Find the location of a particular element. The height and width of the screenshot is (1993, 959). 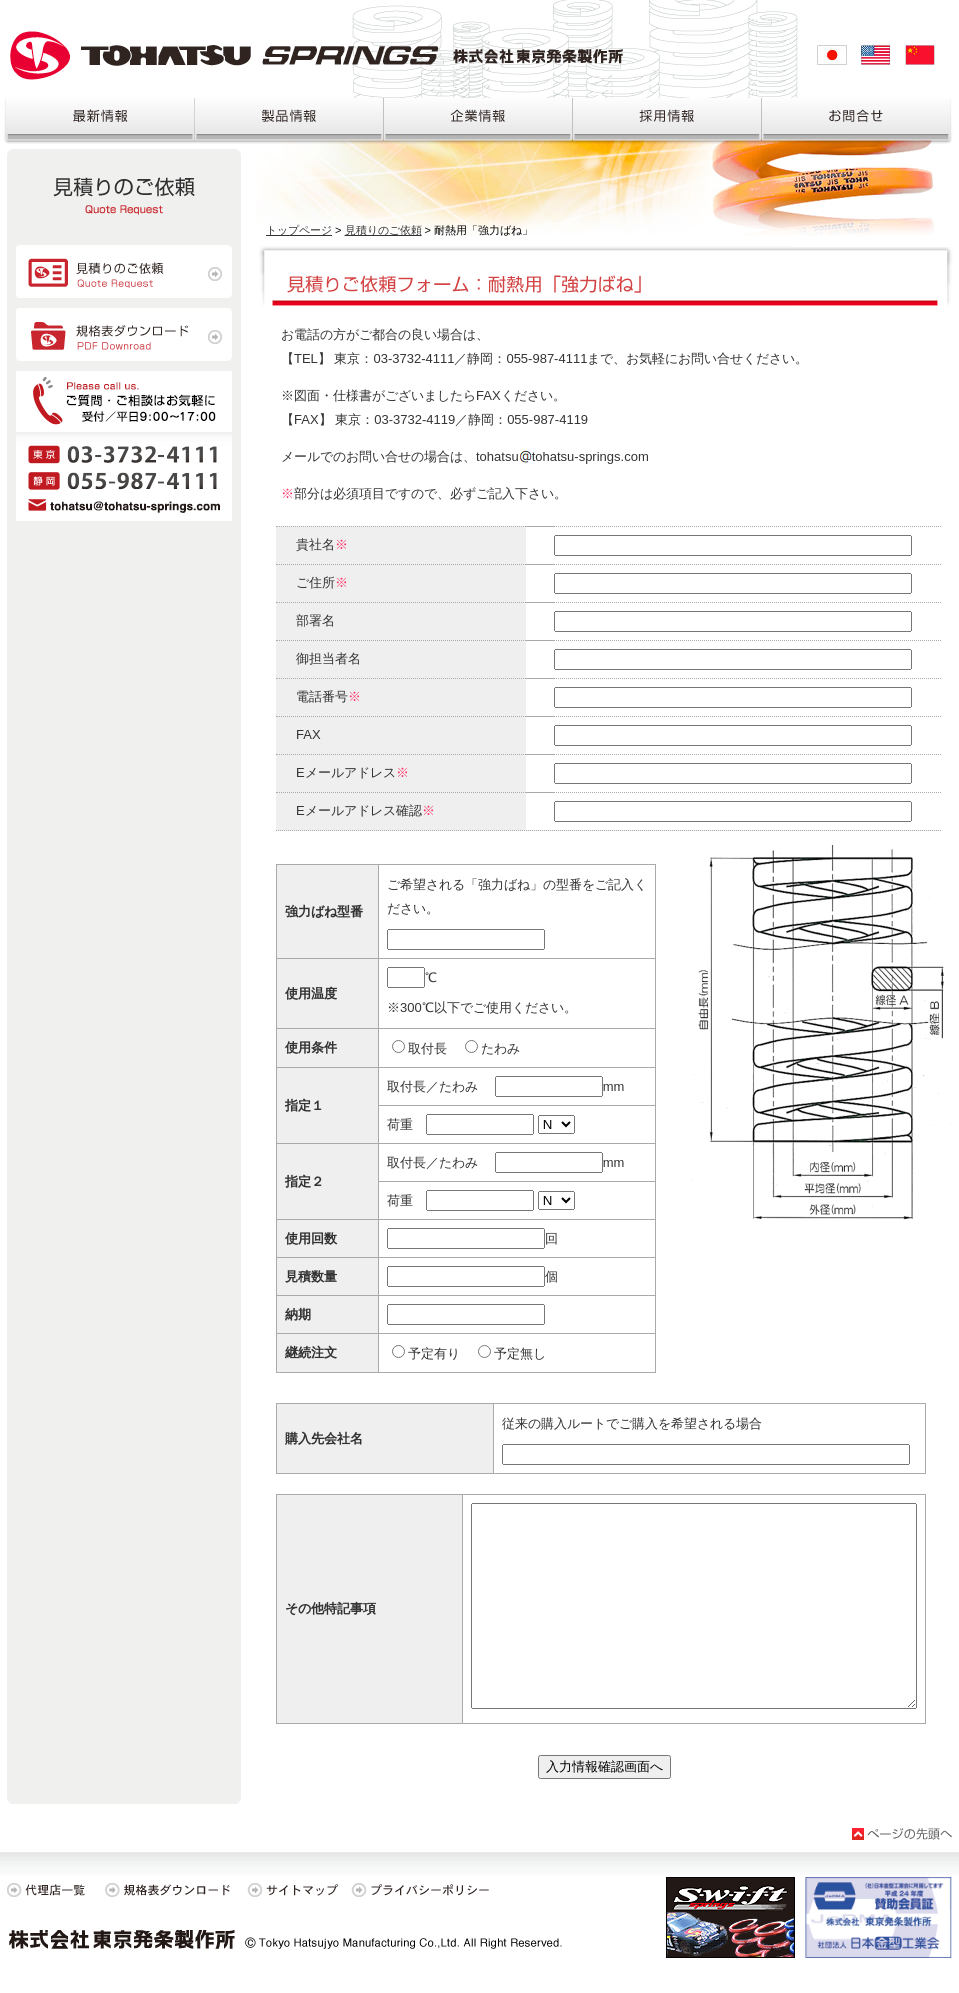

企業情報 is located at coordinates (478, 122).